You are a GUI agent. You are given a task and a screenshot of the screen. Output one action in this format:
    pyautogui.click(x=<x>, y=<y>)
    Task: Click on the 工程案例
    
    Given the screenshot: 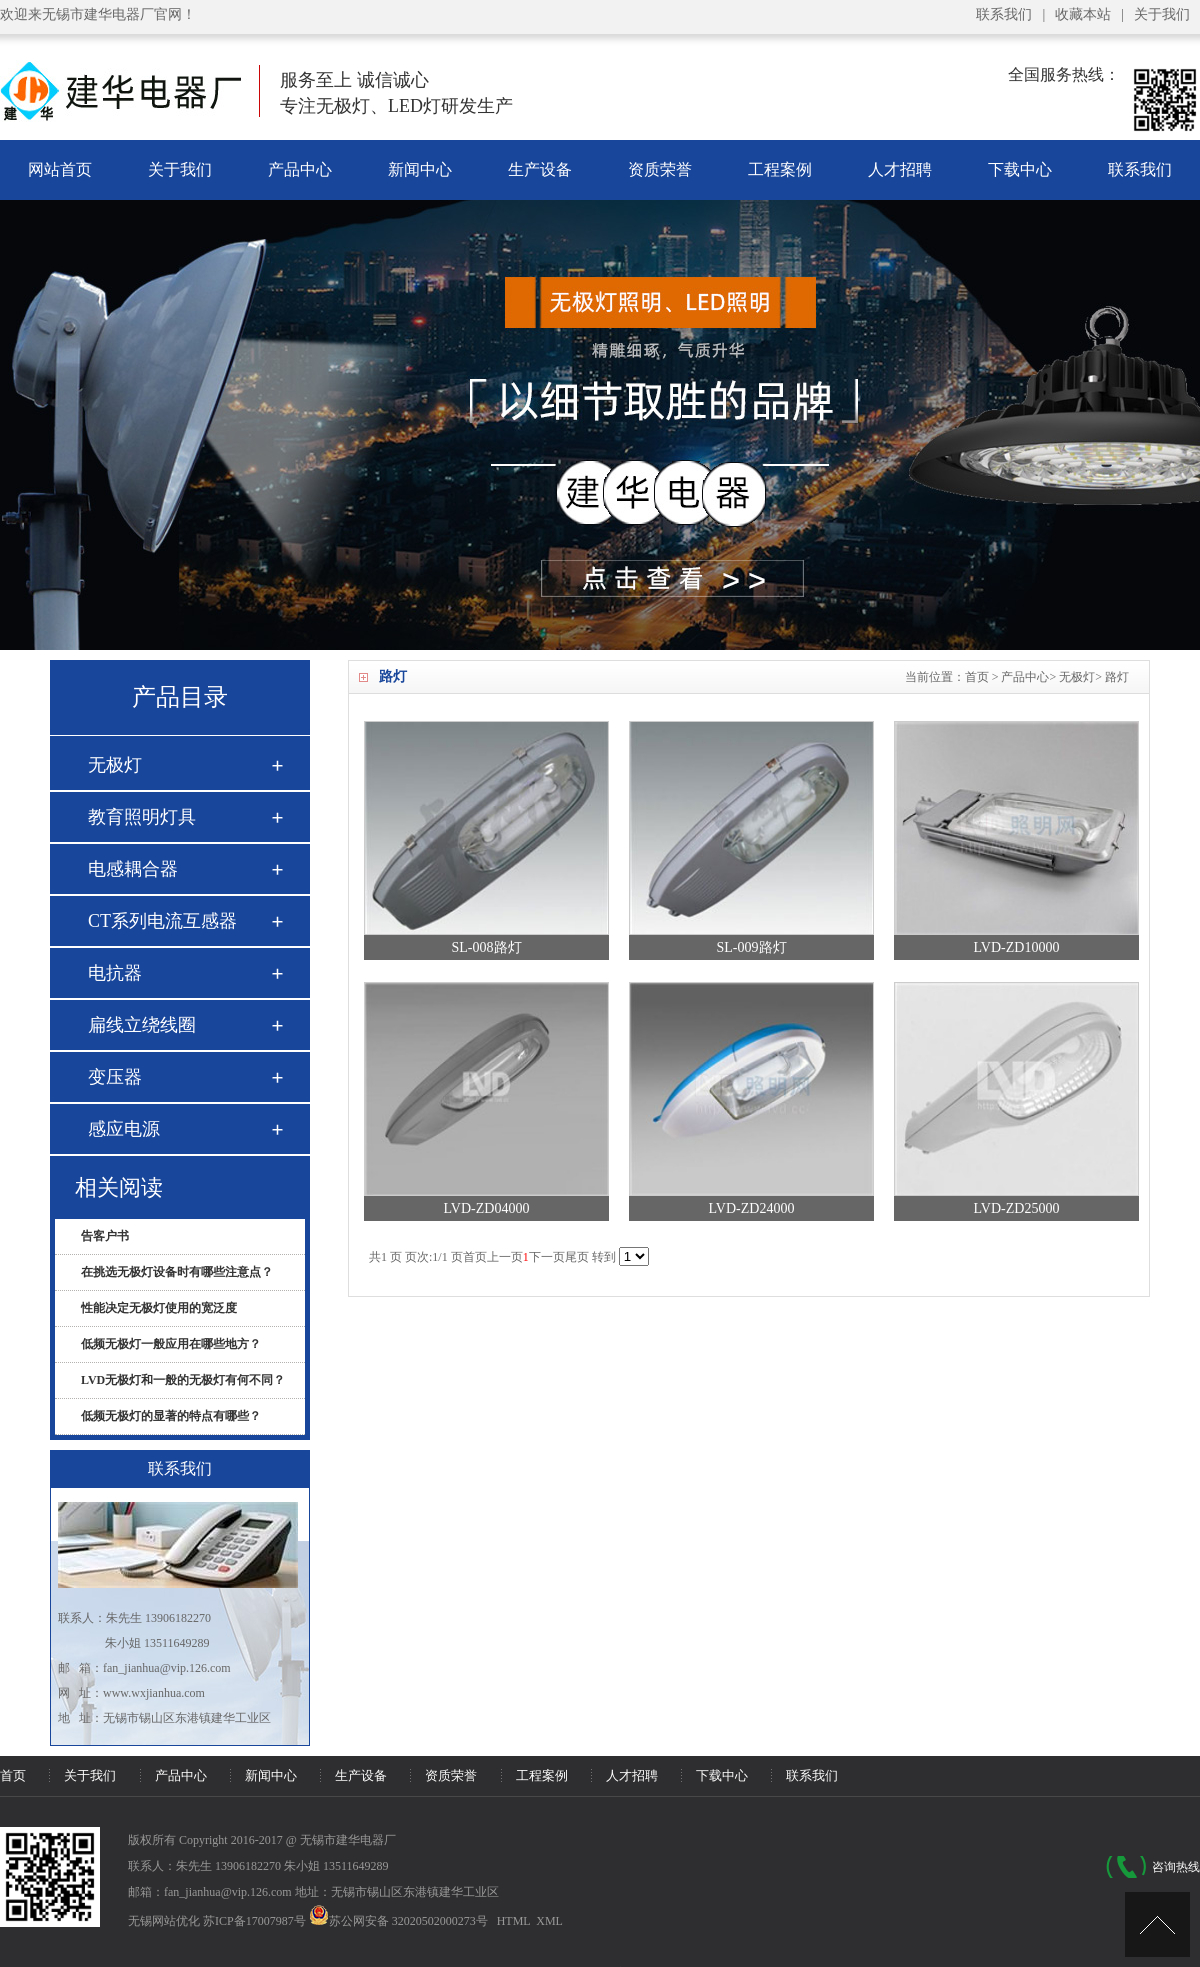 What is the action you would take?
    pyautogui.click(x=780, y=169)
    